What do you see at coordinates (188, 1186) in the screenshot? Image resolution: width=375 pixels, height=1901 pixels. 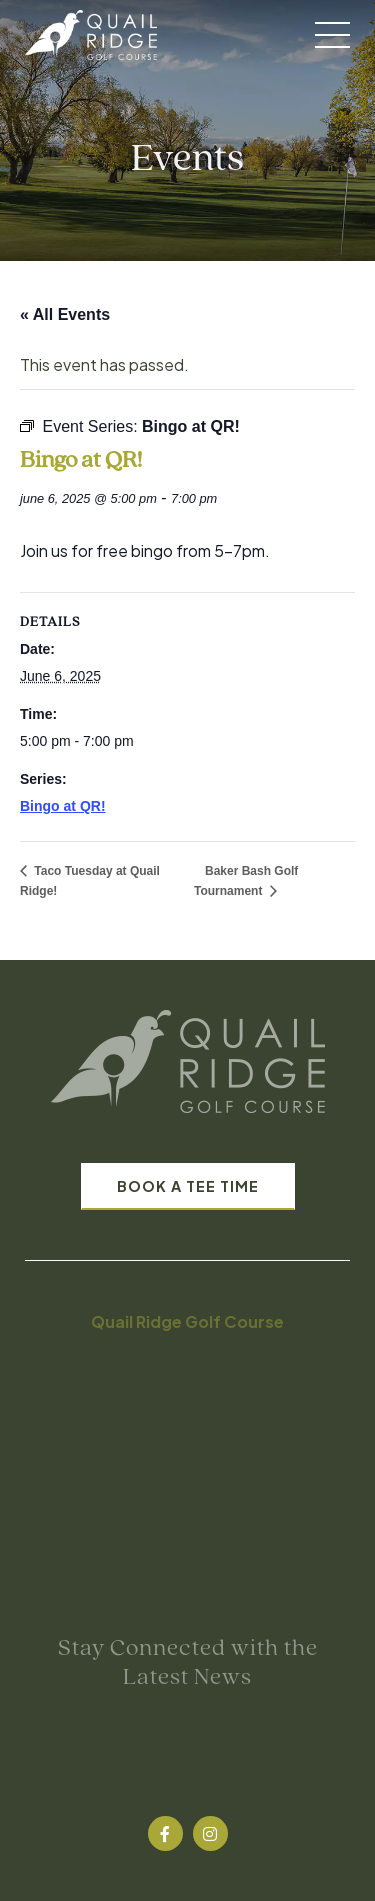 I see `Book A Tee Time` at bounding box center [188, 1186].